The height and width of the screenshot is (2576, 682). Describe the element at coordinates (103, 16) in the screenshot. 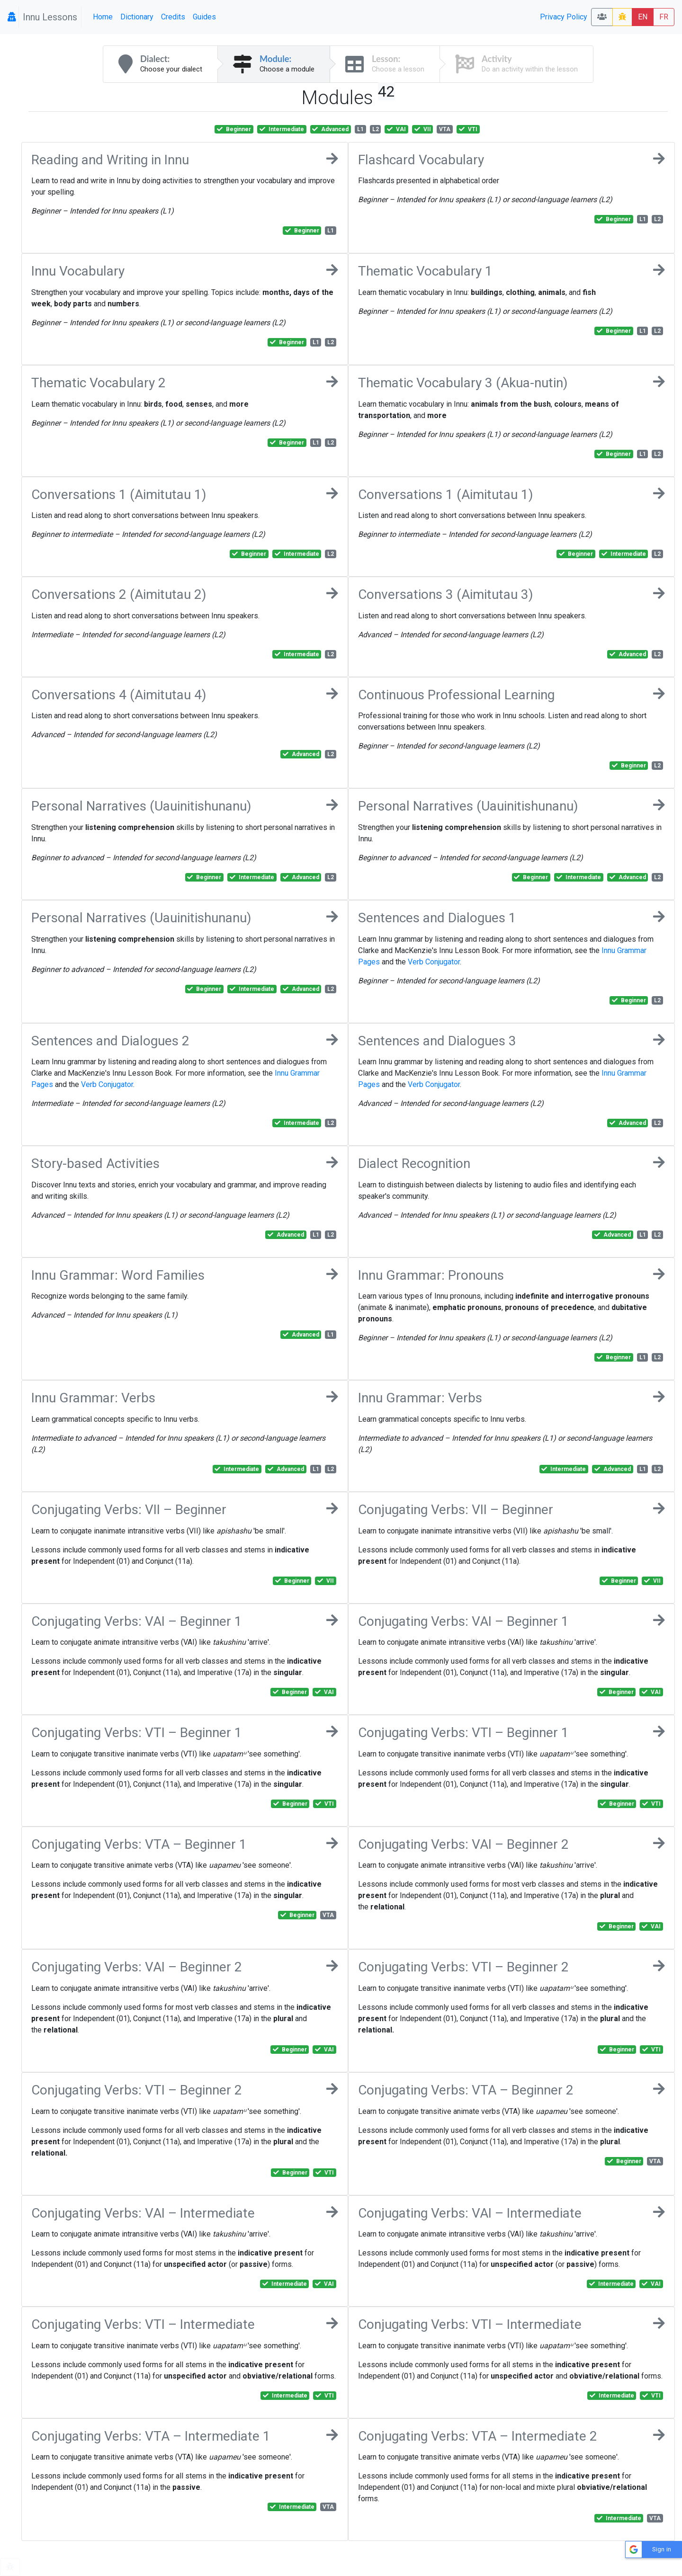

I see `Home` at that location.